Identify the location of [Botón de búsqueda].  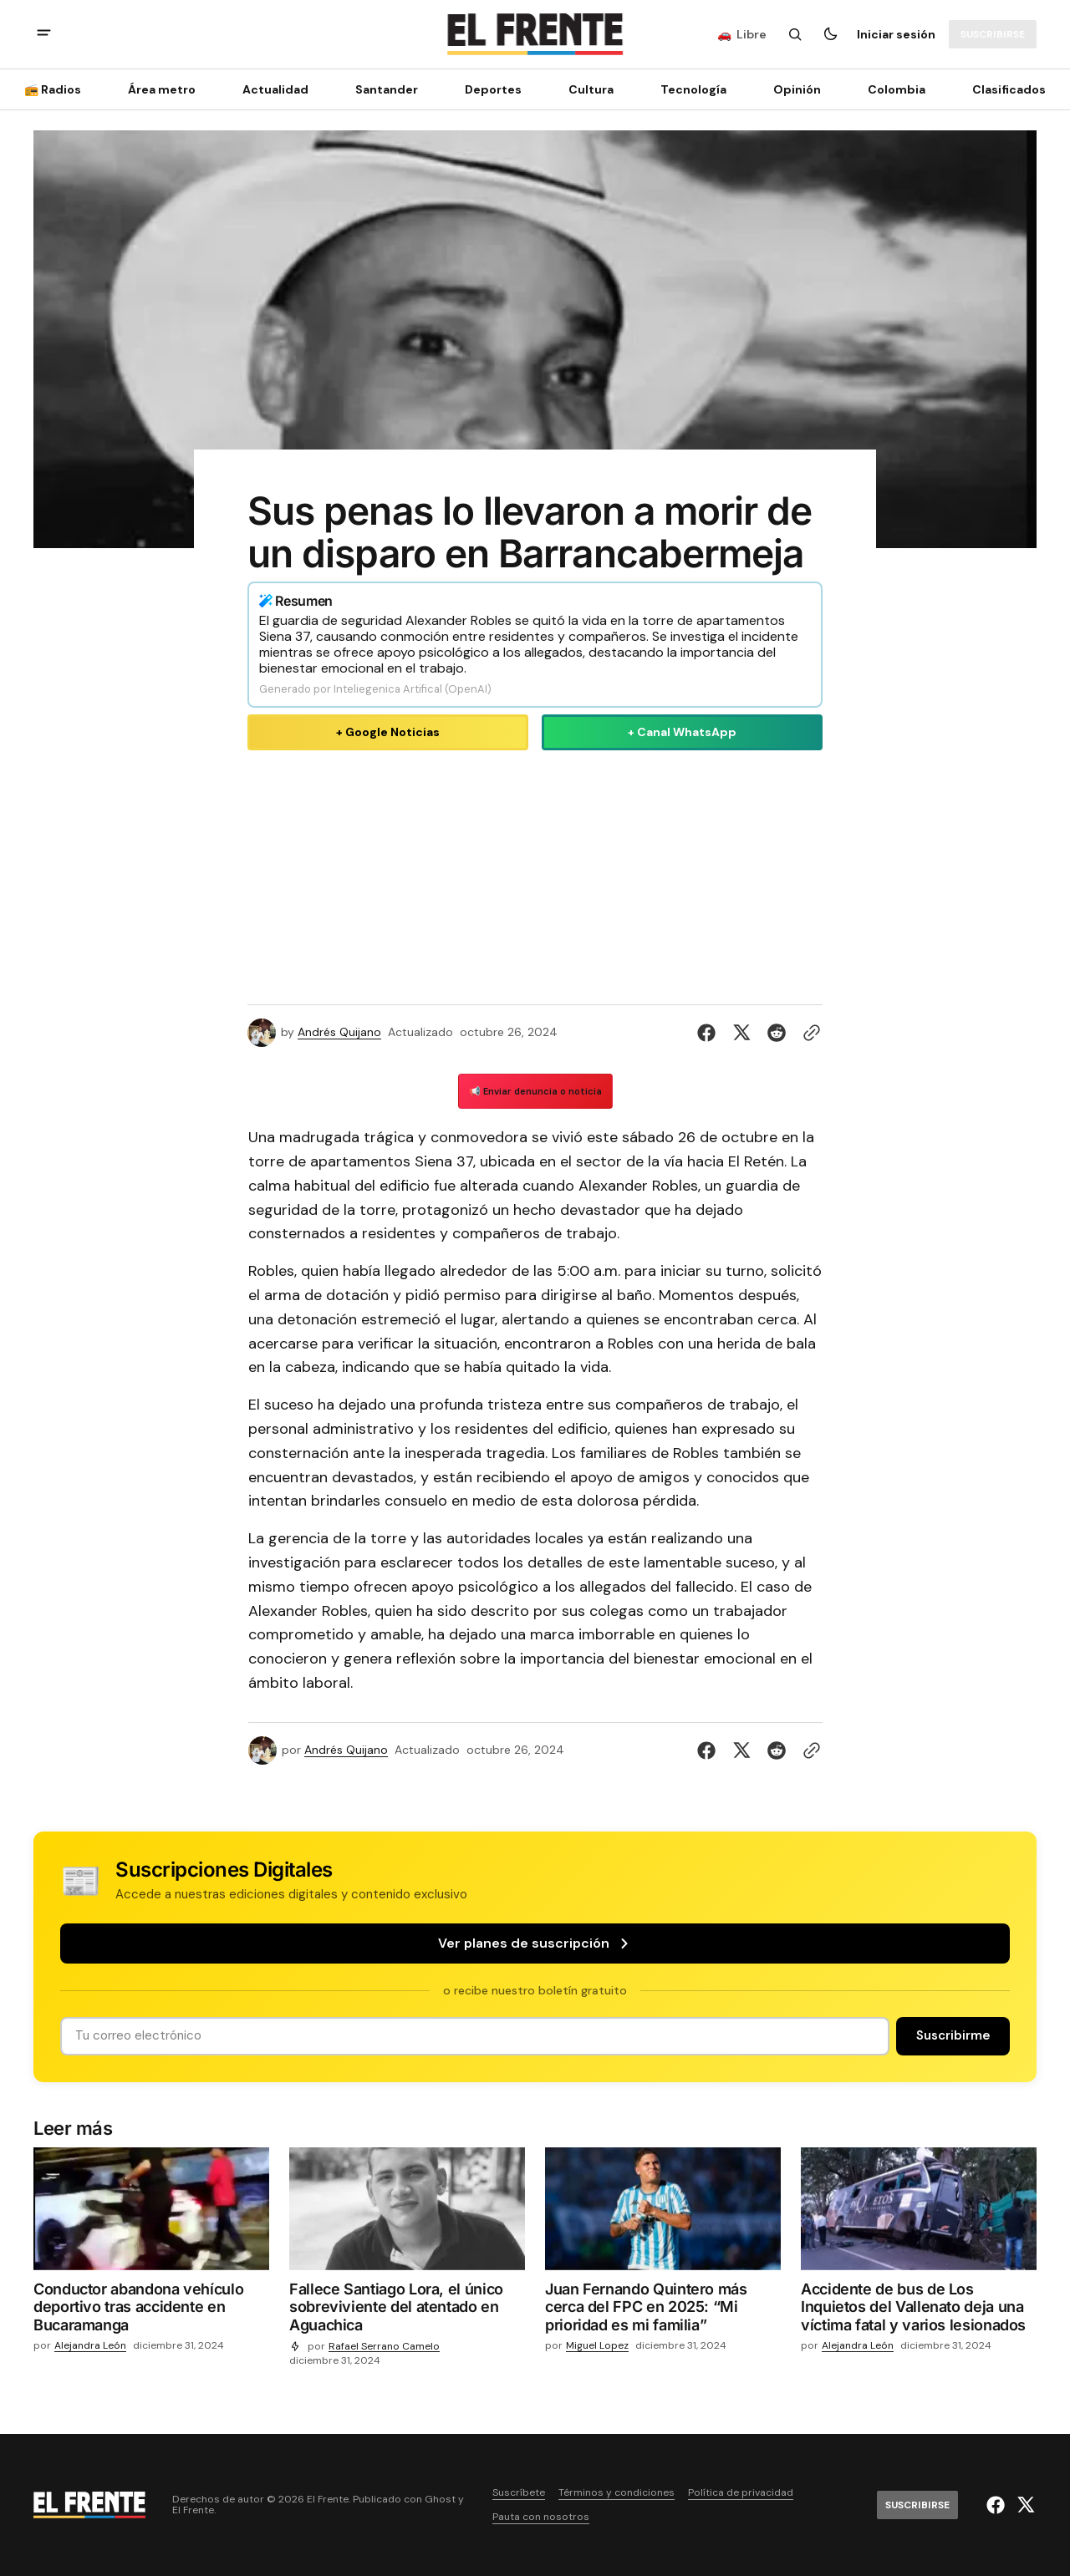
(795, 34).